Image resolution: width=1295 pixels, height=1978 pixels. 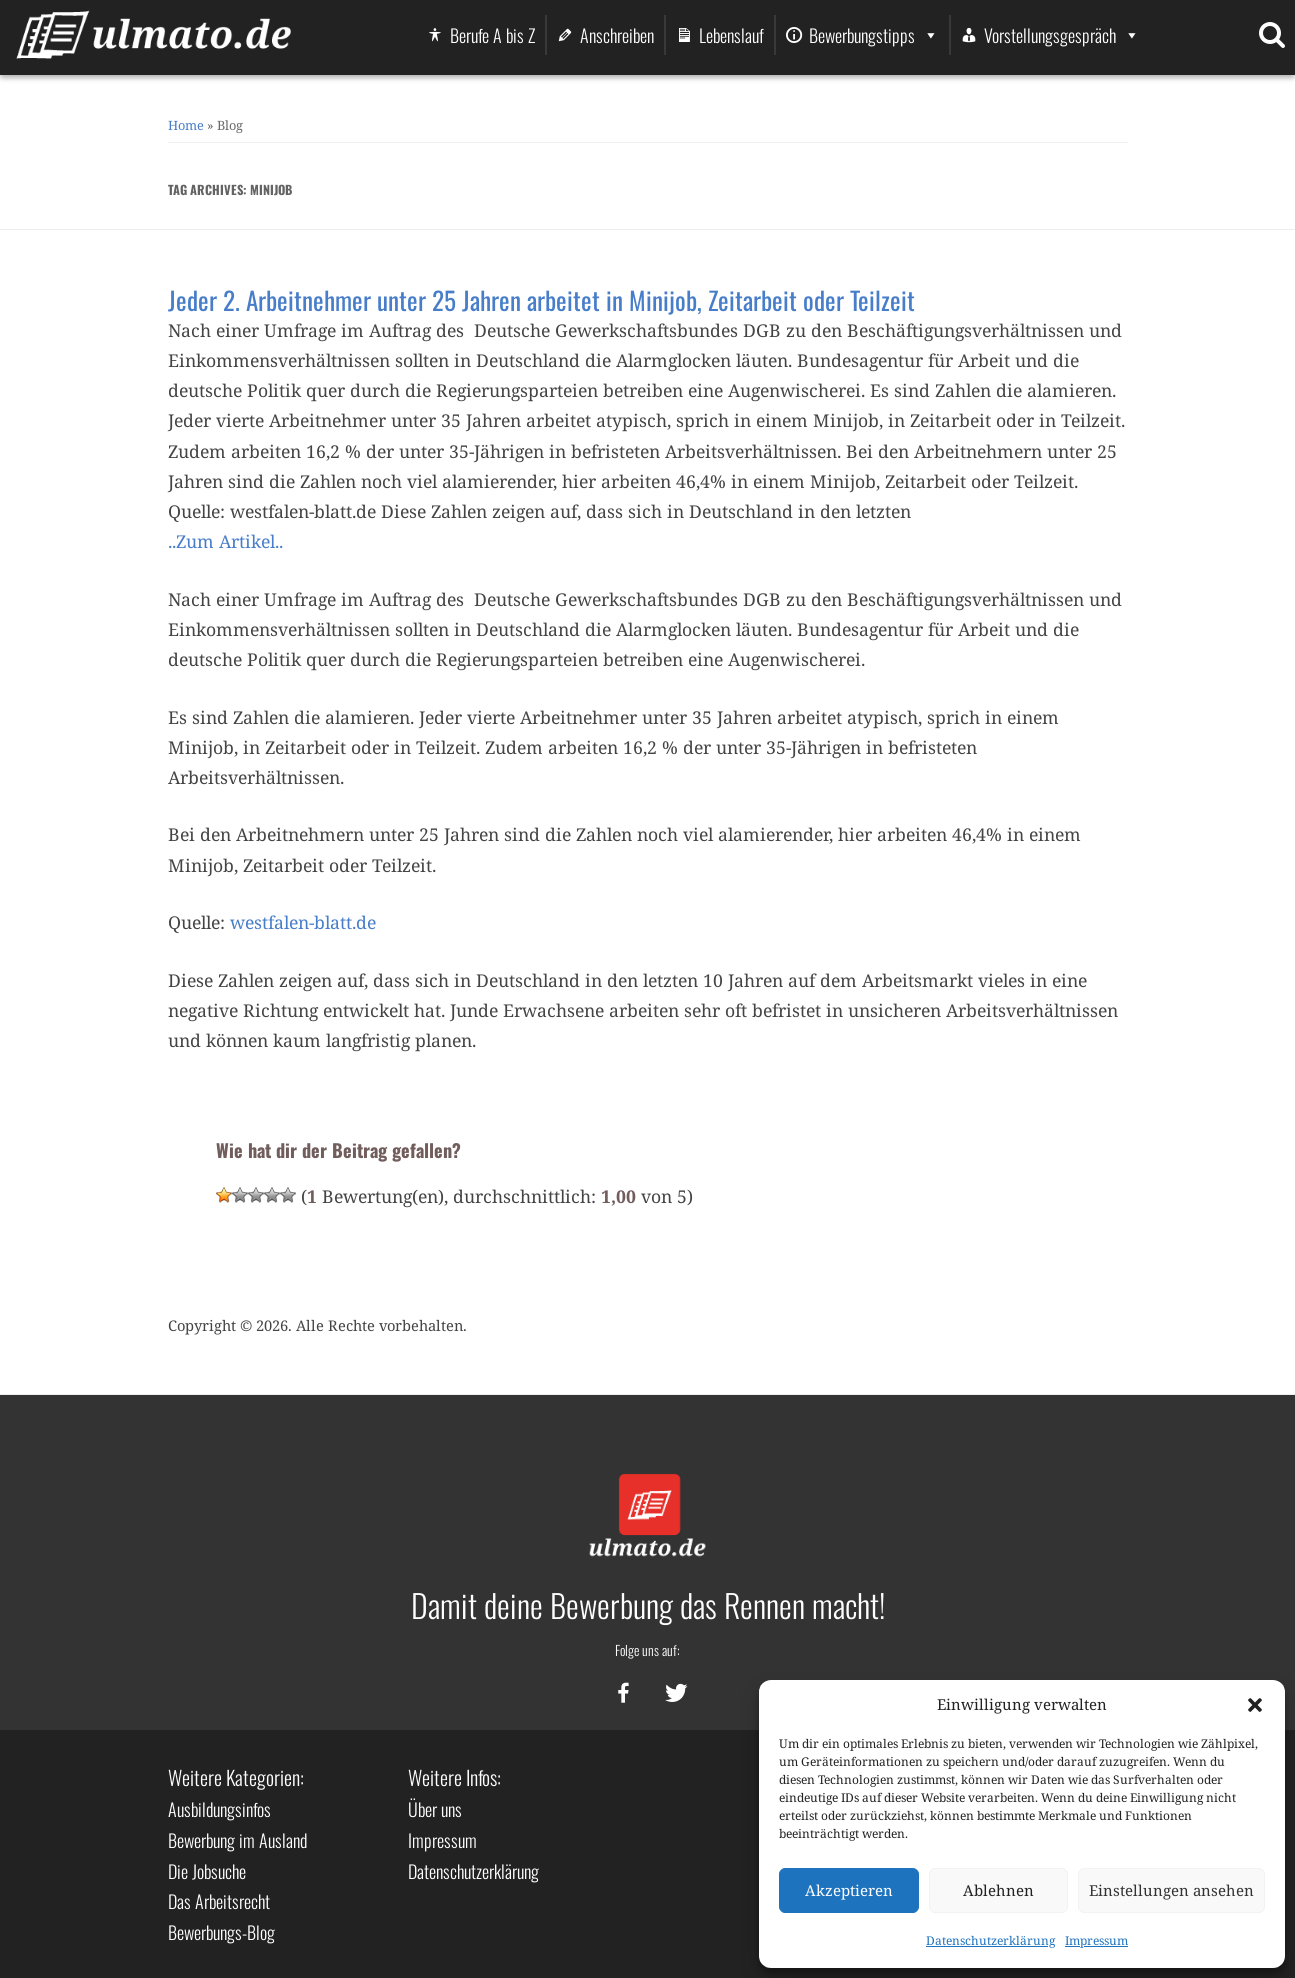 What do you see at coordinates (492, 35) in the screenshot?
I see `Berufe A bis Z` at bounding box center [492, 35].